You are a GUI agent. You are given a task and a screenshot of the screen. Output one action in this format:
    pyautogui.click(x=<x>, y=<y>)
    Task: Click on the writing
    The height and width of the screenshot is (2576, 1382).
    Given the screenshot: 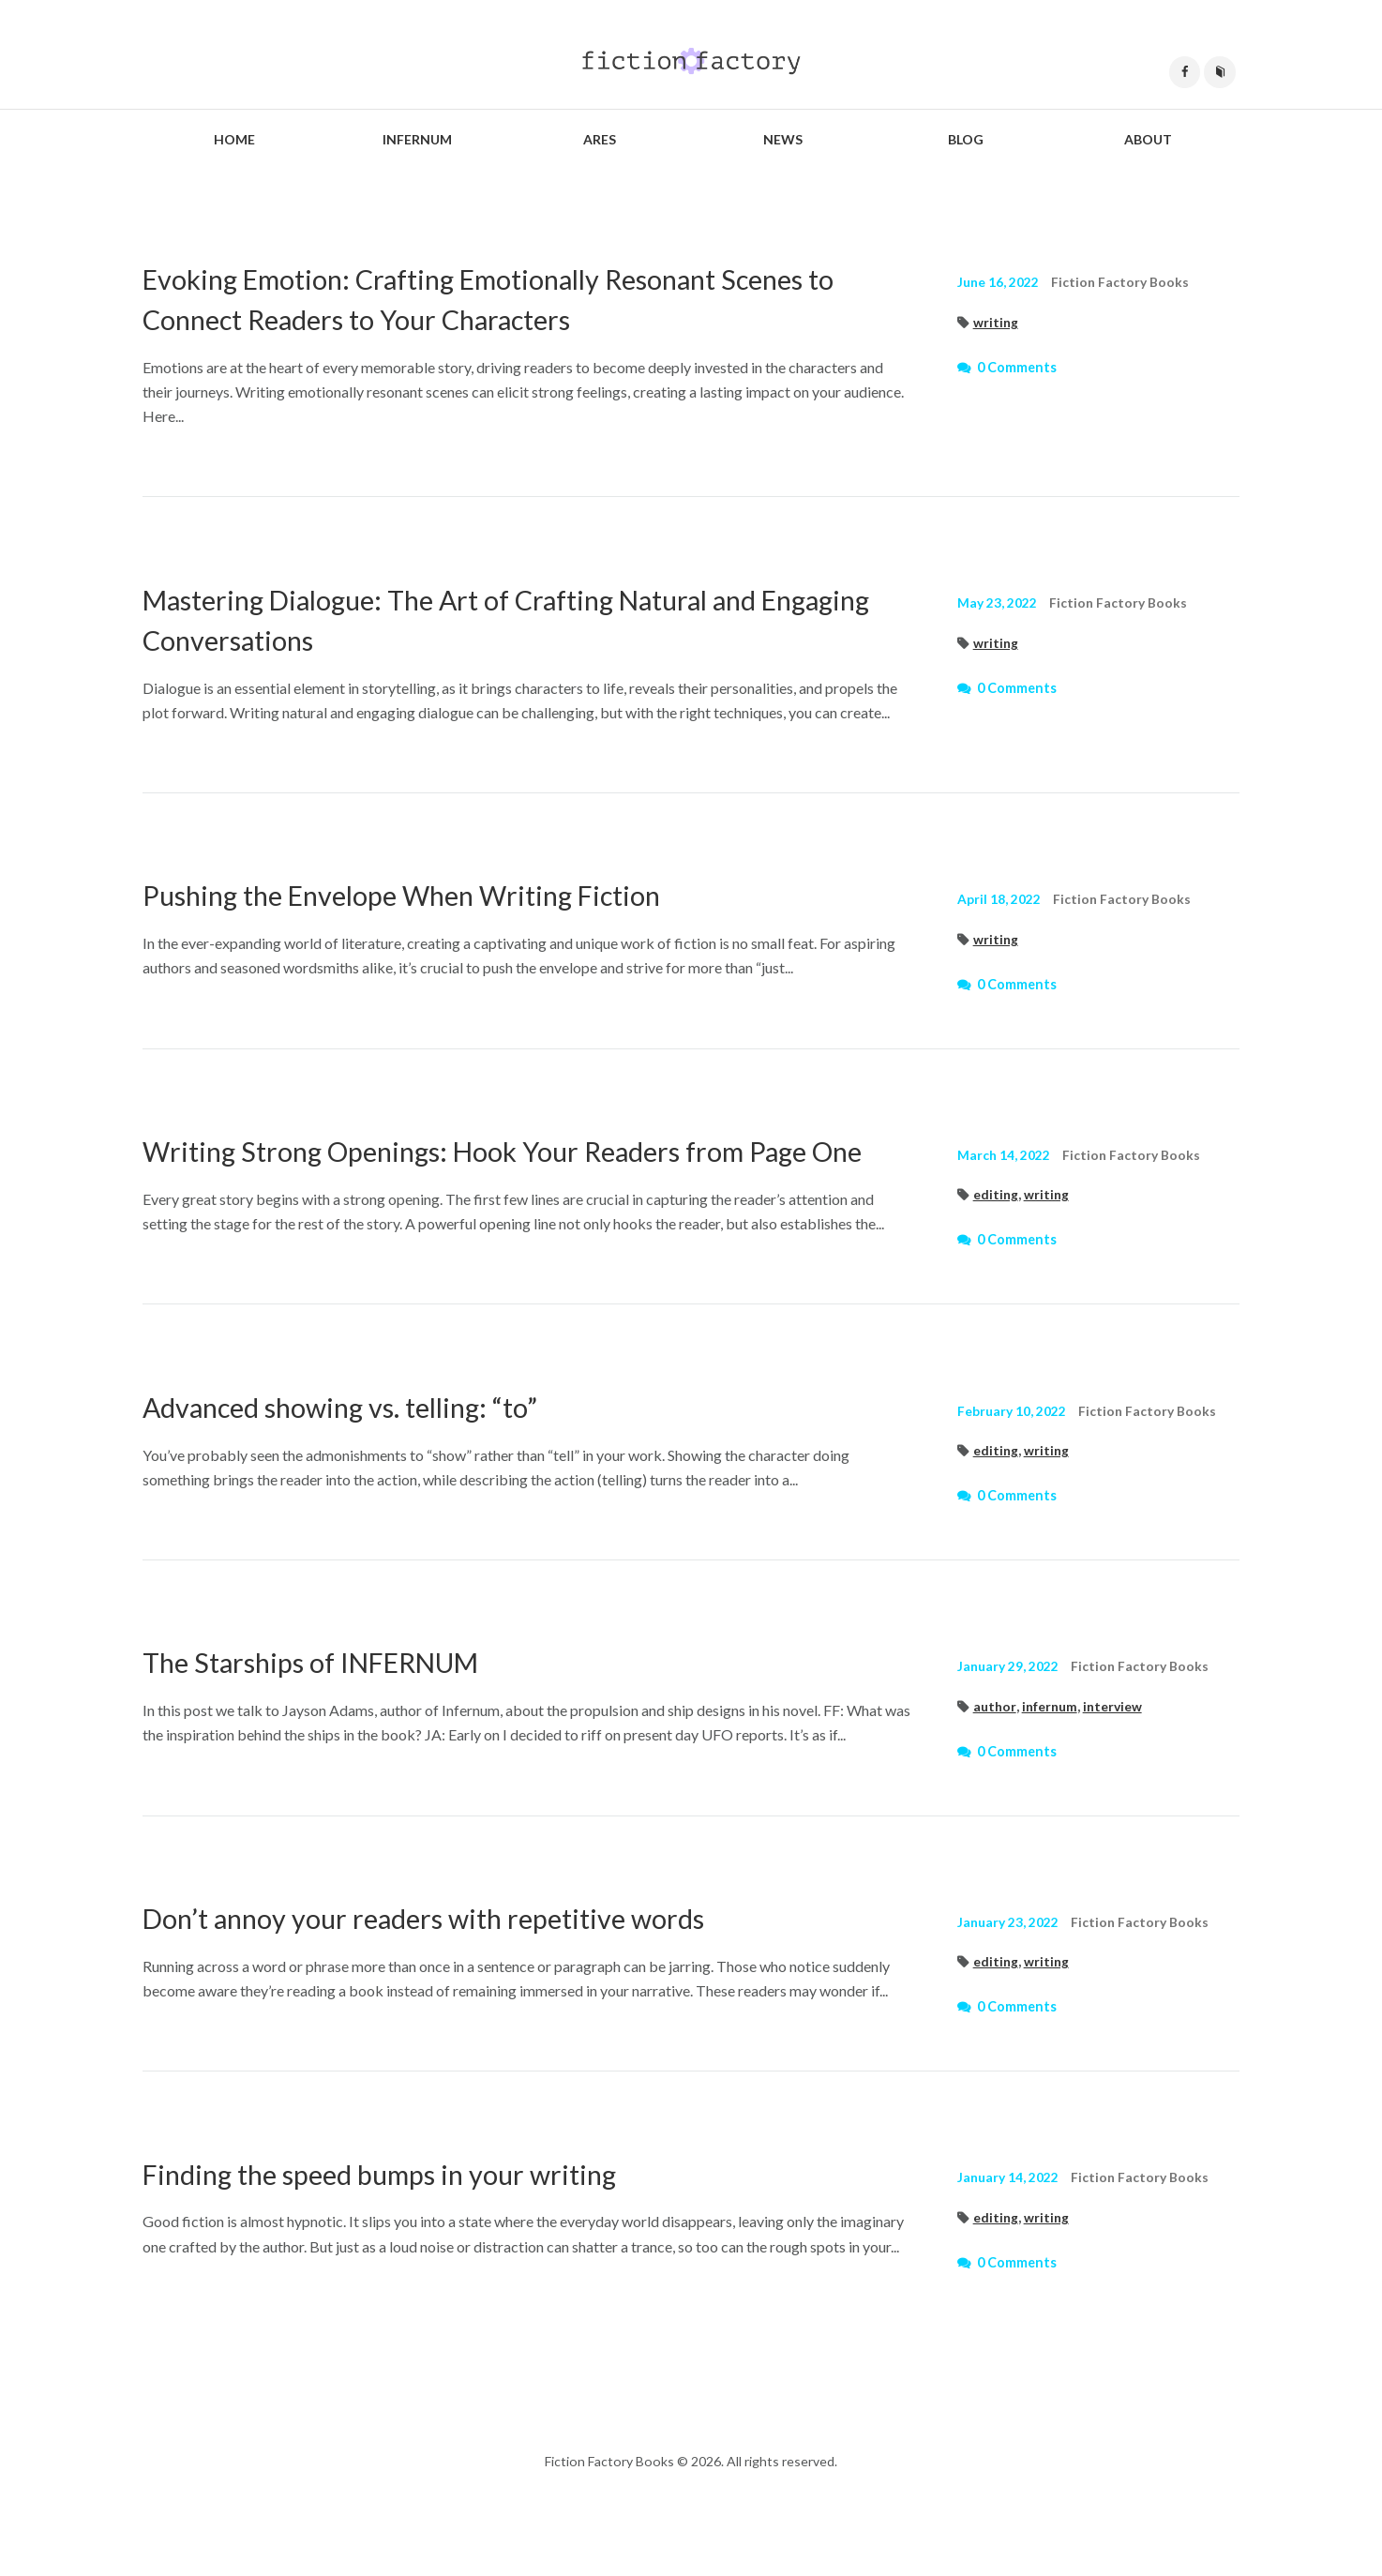 What is the action you would take?
    pyautogui.click(x=996, y=323)
    